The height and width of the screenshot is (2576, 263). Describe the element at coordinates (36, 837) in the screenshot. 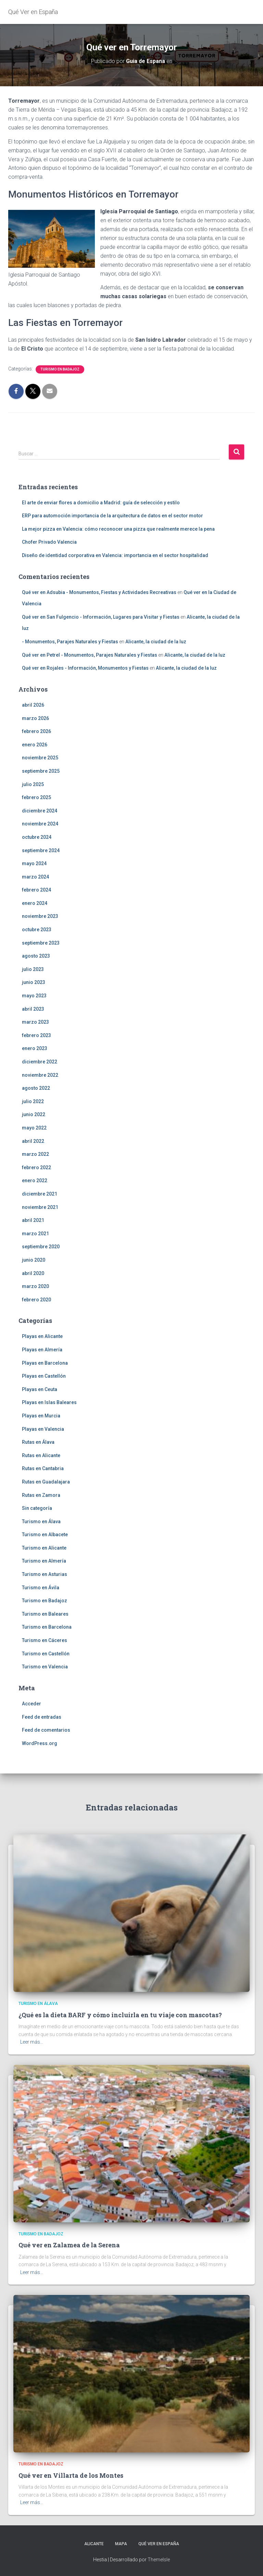

I see `octubre 2024` at that location.